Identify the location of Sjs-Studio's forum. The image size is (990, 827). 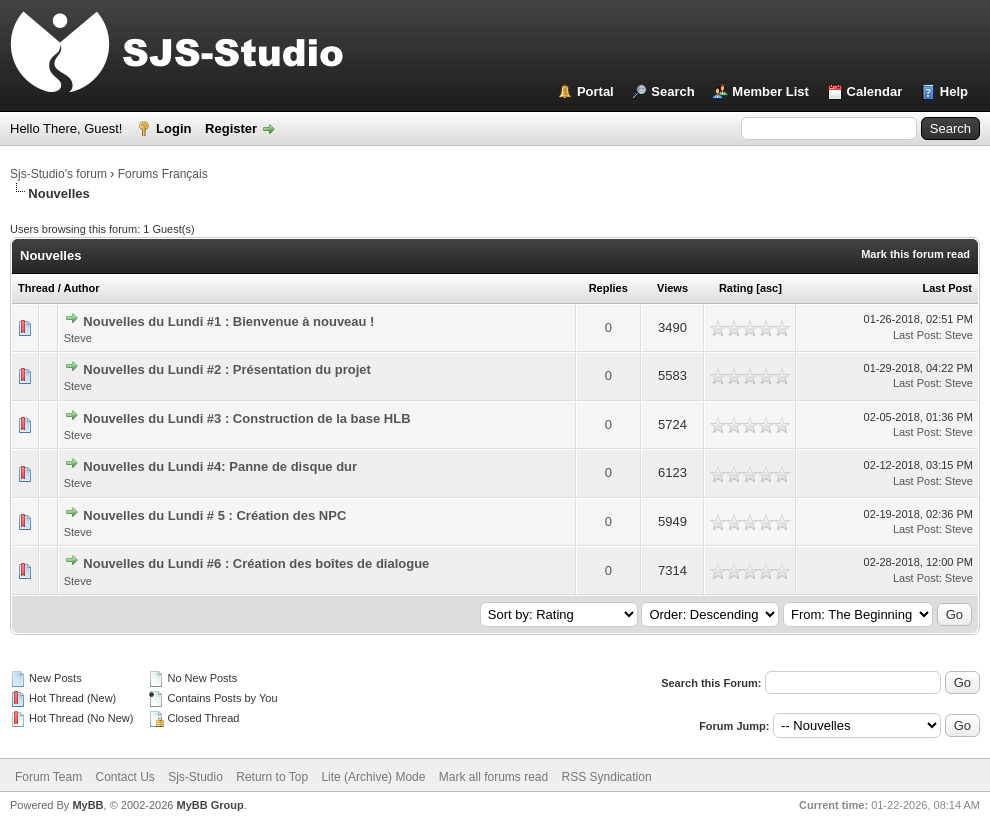
(58, 174).